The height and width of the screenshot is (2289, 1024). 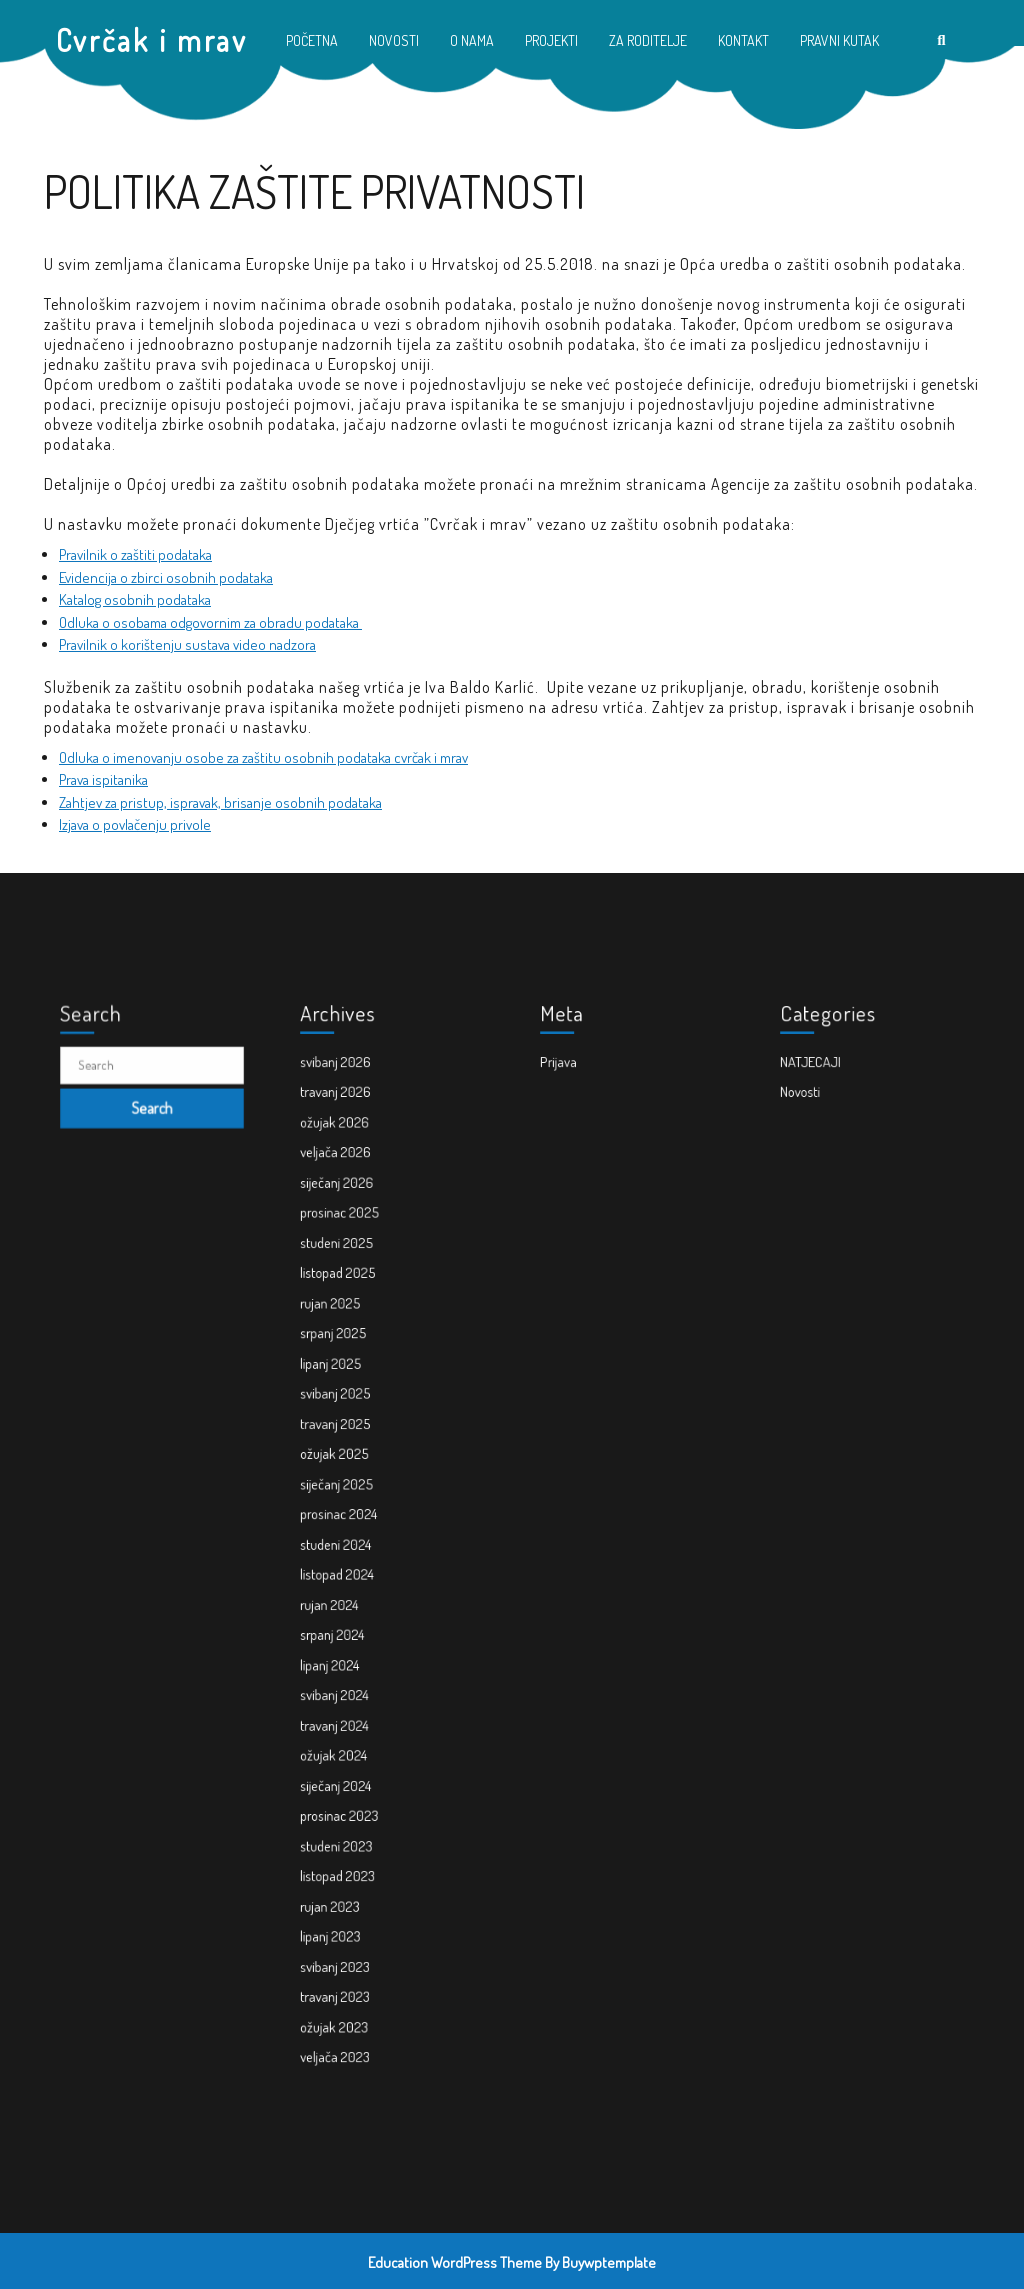 I want to click on rujan 2023, so click(x=347, y=1804).